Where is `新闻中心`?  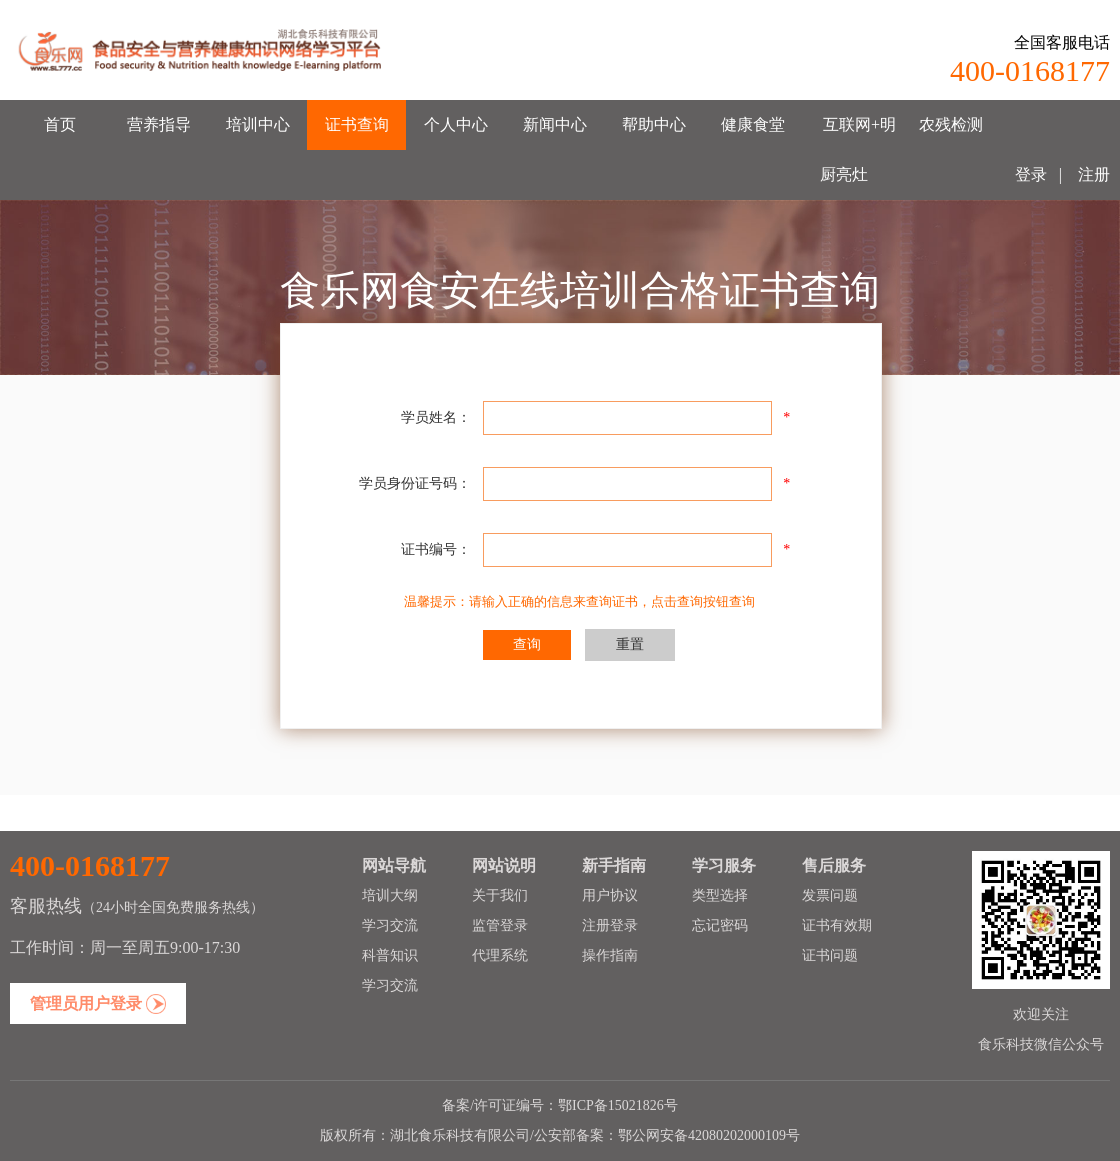
新闻中心 is located at coordinates (555, 124).